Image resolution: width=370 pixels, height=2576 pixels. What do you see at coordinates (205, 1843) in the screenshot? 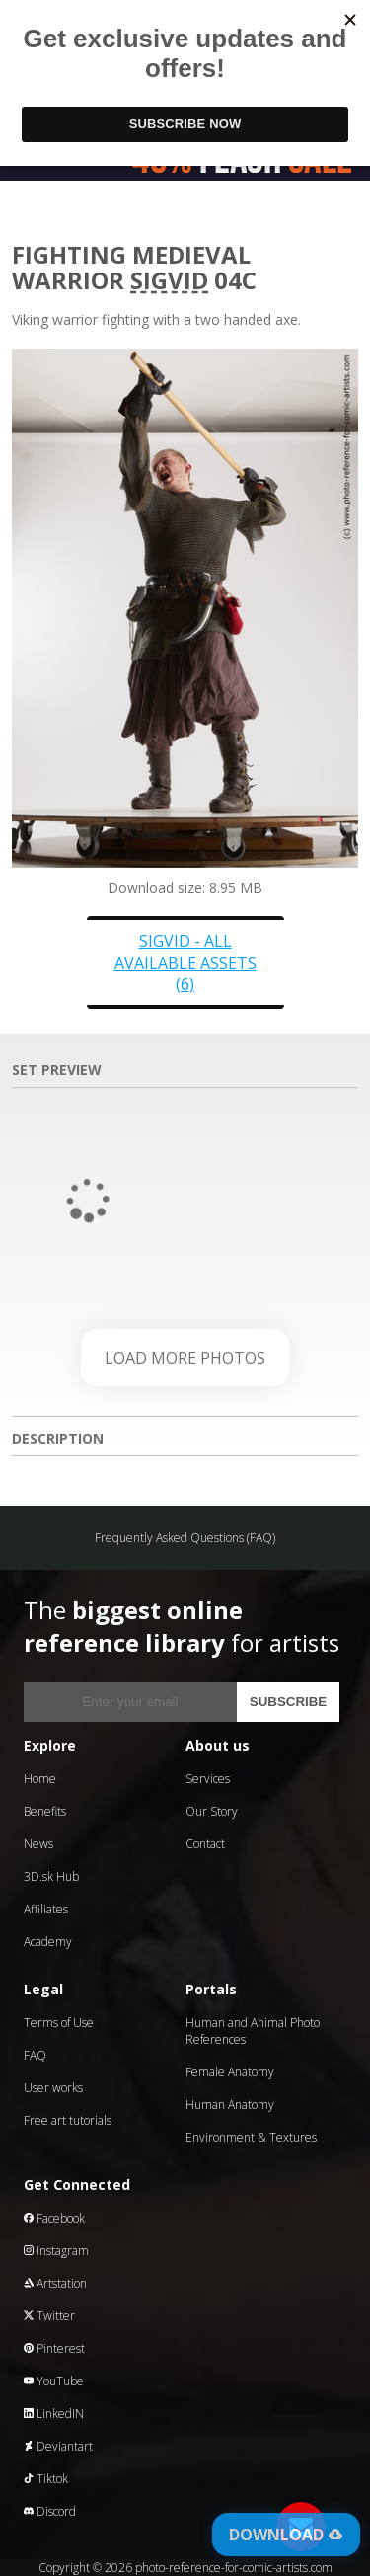
I see `Contact` at bounding box center [205, 1843].